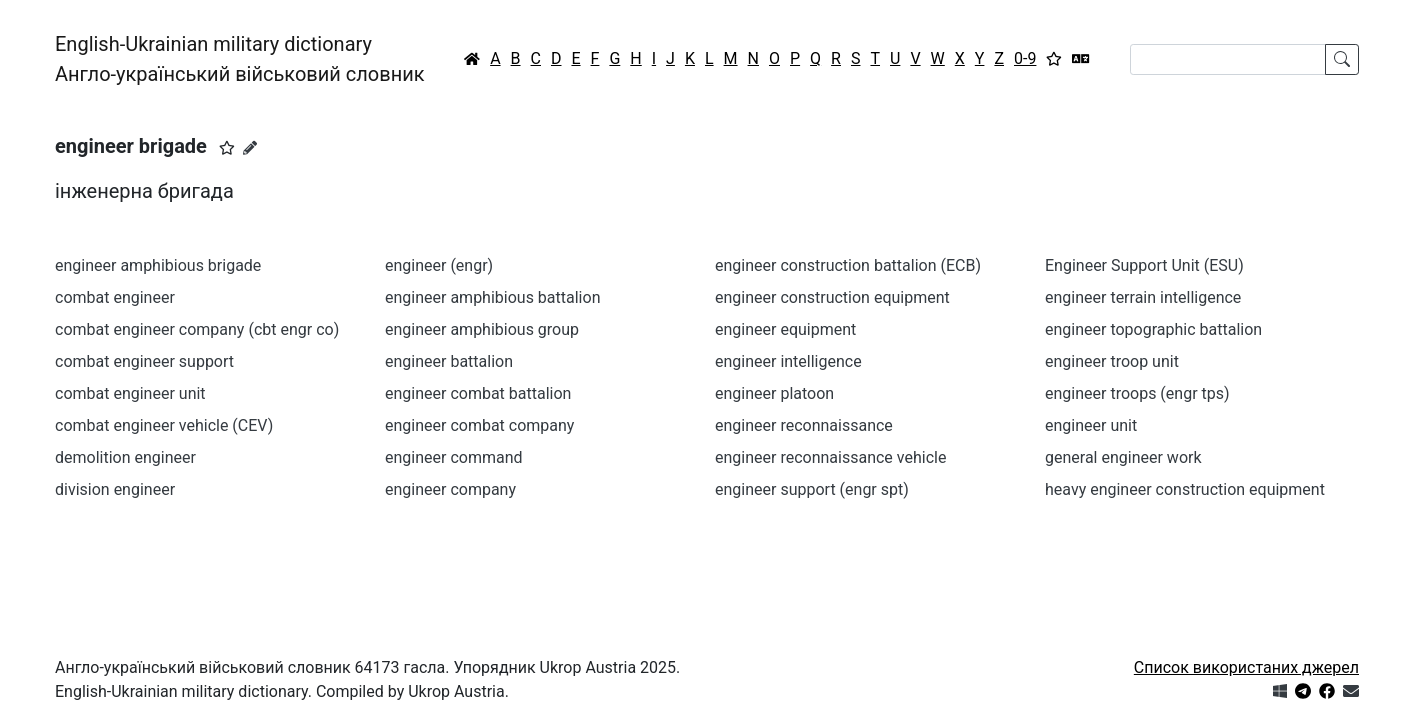  I want to click on [Головна / Home], so click(472, 59).